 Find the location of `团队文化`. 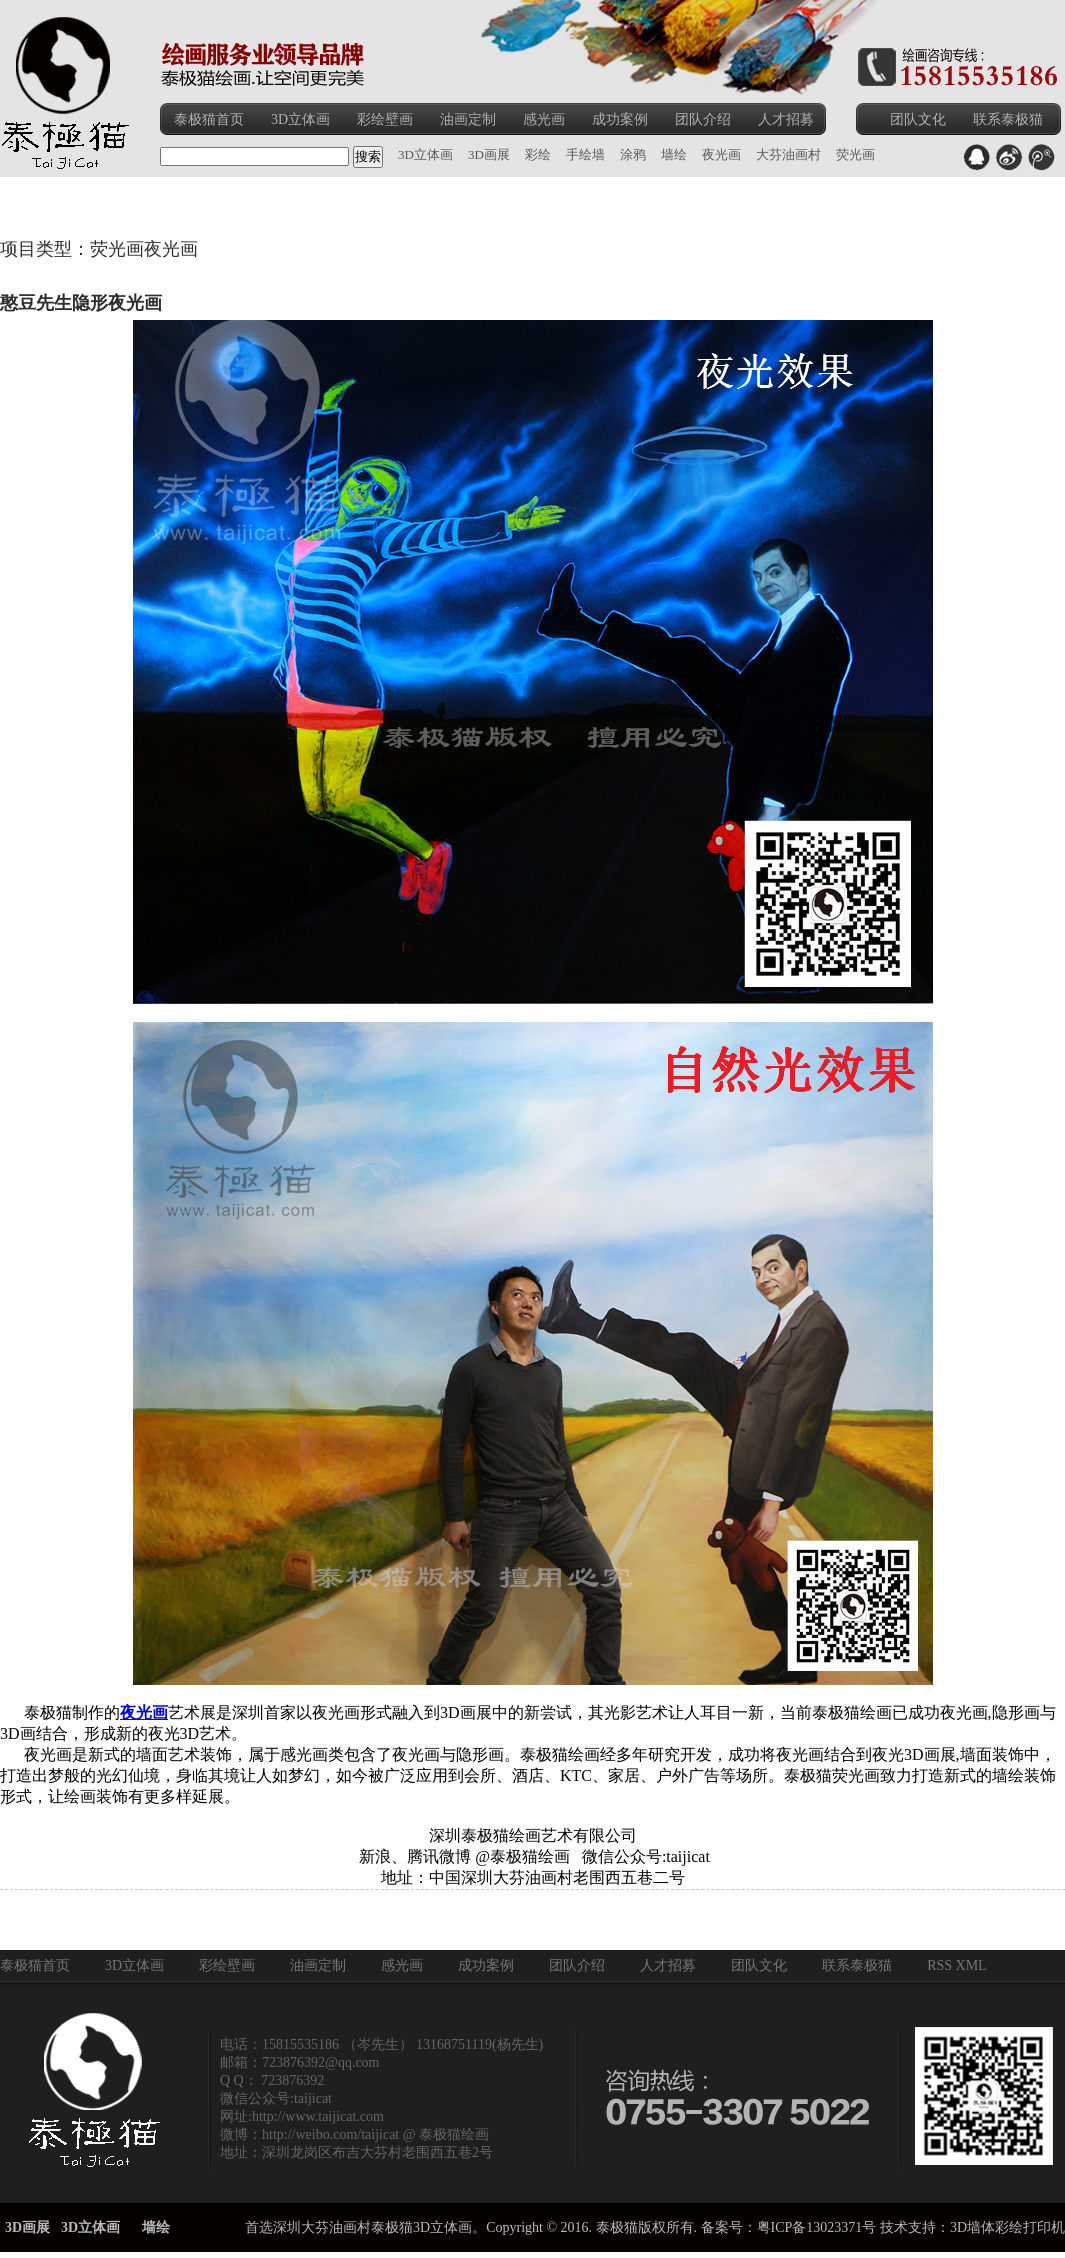

团队文化 is located at coordinates (918, 119).